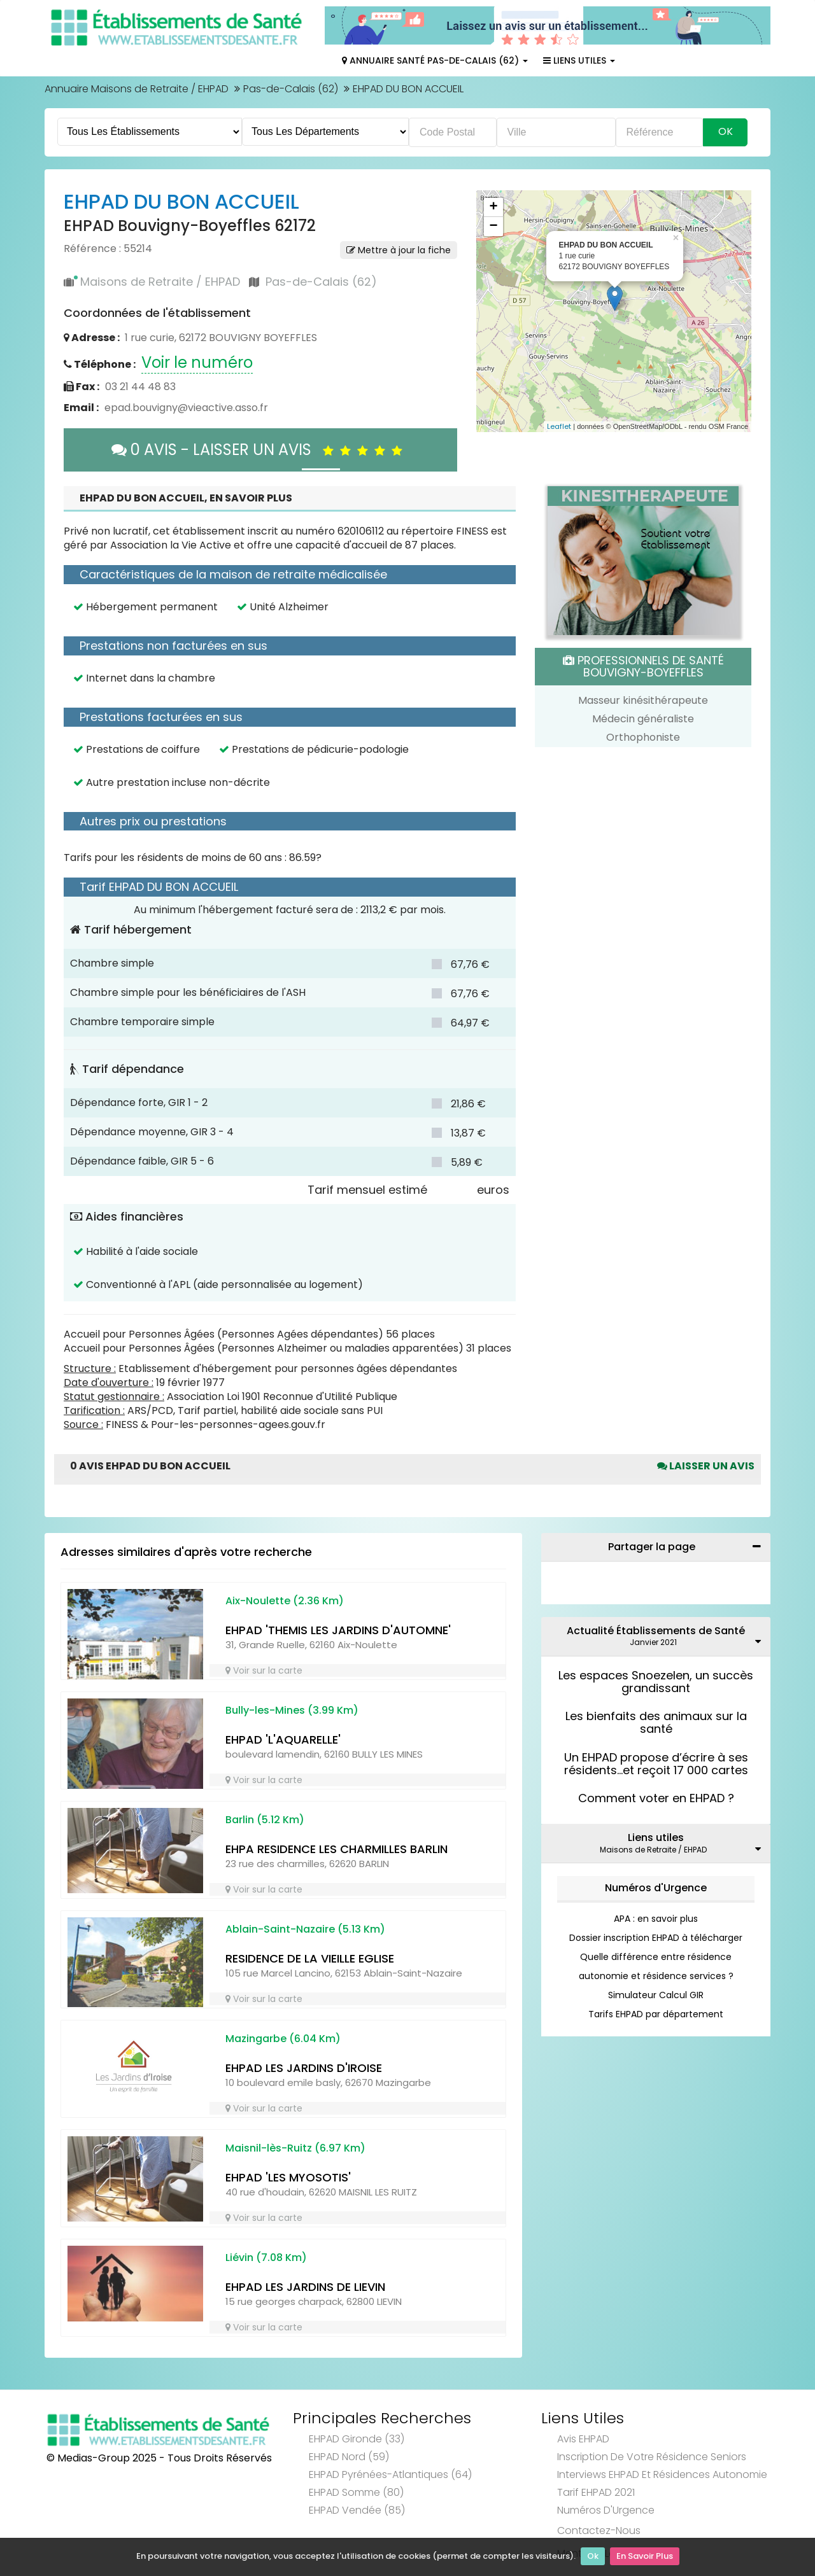  What do you see at coordinates (349, 2456) in the screenshot?
I see `EHPAD Nord (59)` at bounding box center [349, 2456].